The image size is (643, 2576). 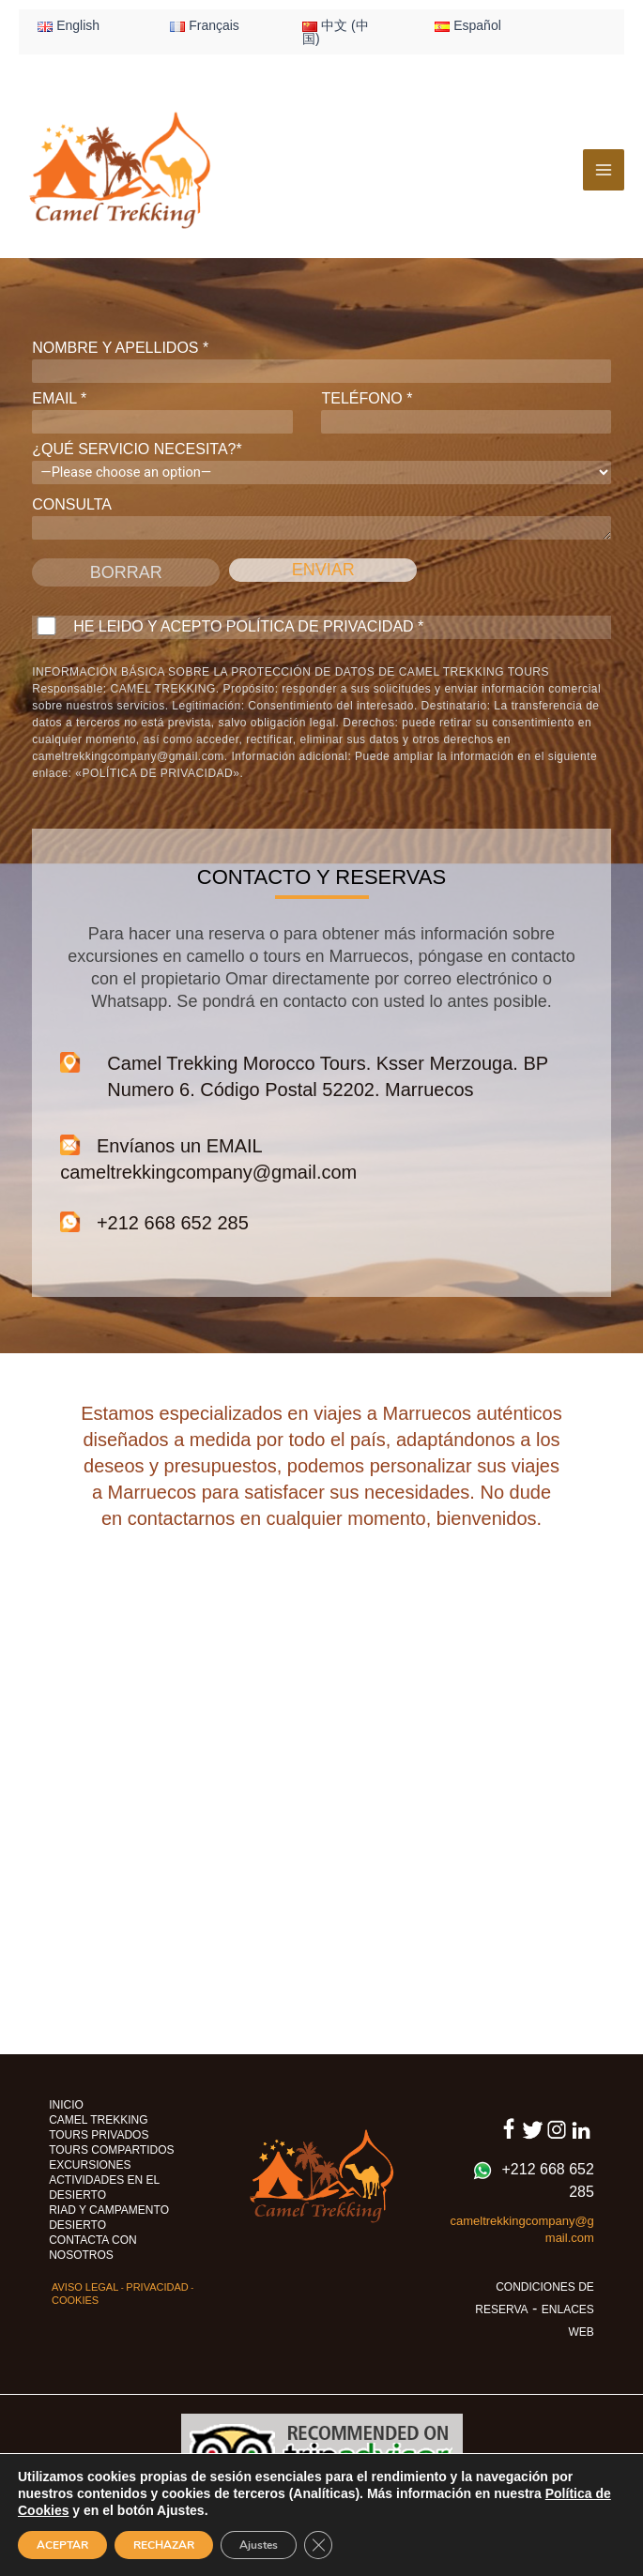 I want to click on TOURS COMPARTIDOS, so click(x=111, y=2150).